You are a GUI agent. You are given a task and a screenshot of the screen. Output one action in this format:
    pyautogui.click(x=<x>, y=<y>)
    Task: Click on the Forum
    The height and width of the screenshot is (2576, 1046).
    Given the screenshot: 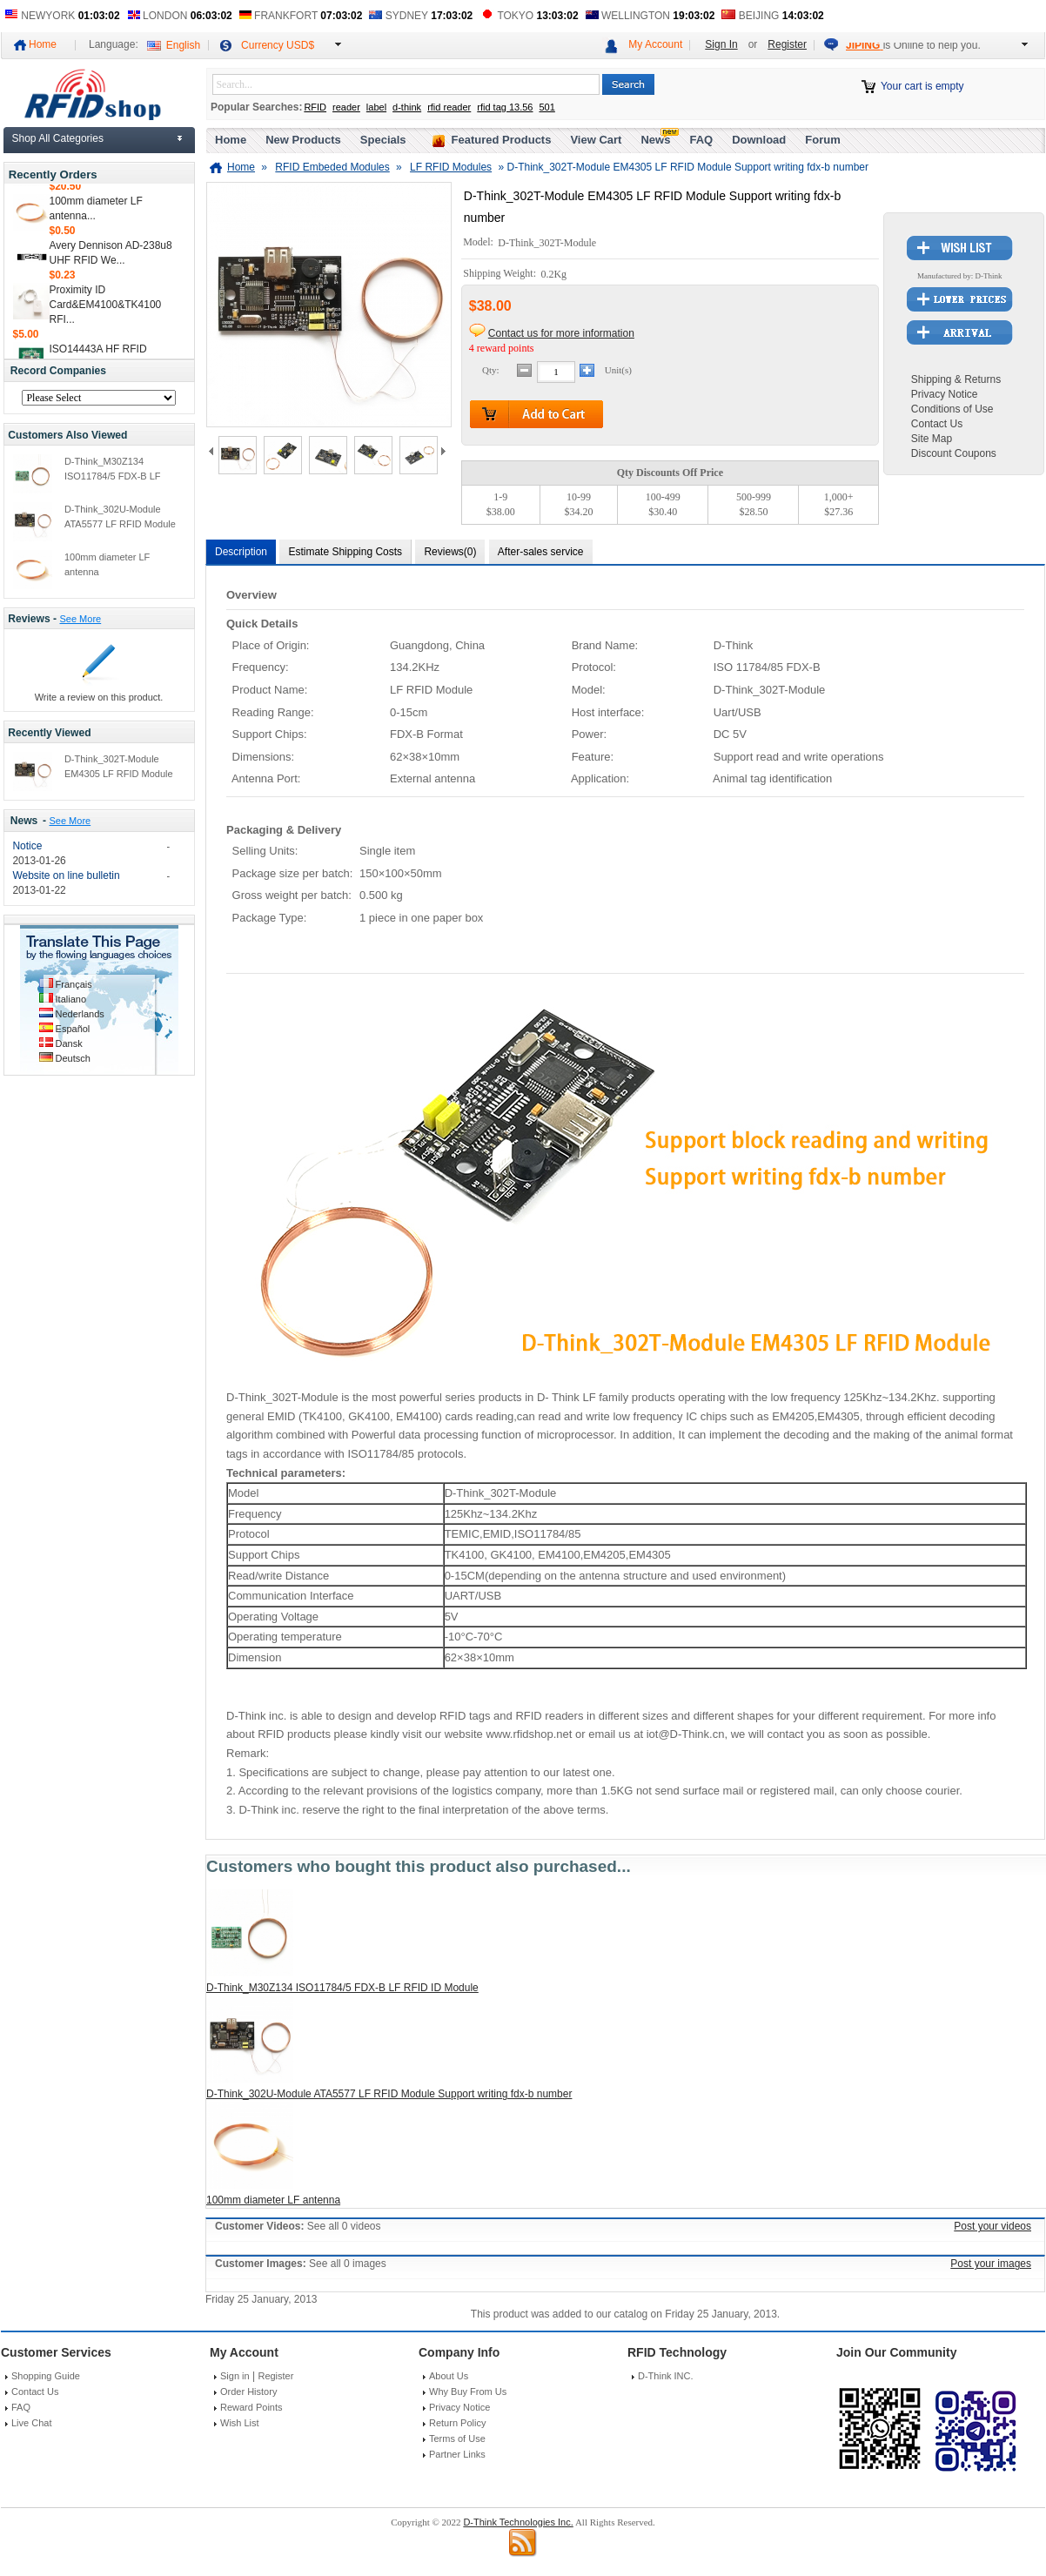 What is the action you would take?
    pyautogui.click(x=822, y=139)
    